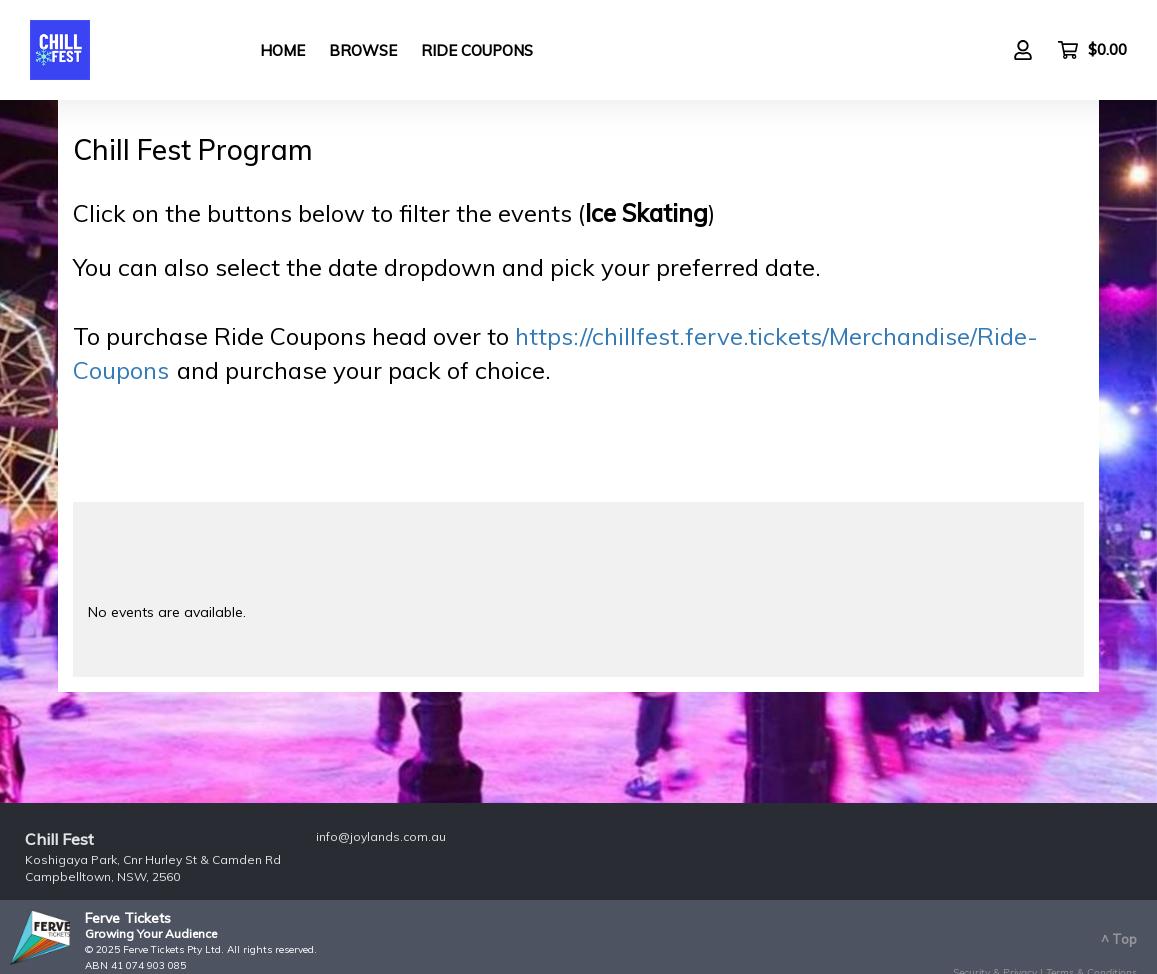 This screenshot has width=1157, height=974. I want to click on info@joylands.com.au, so click(381, 836).